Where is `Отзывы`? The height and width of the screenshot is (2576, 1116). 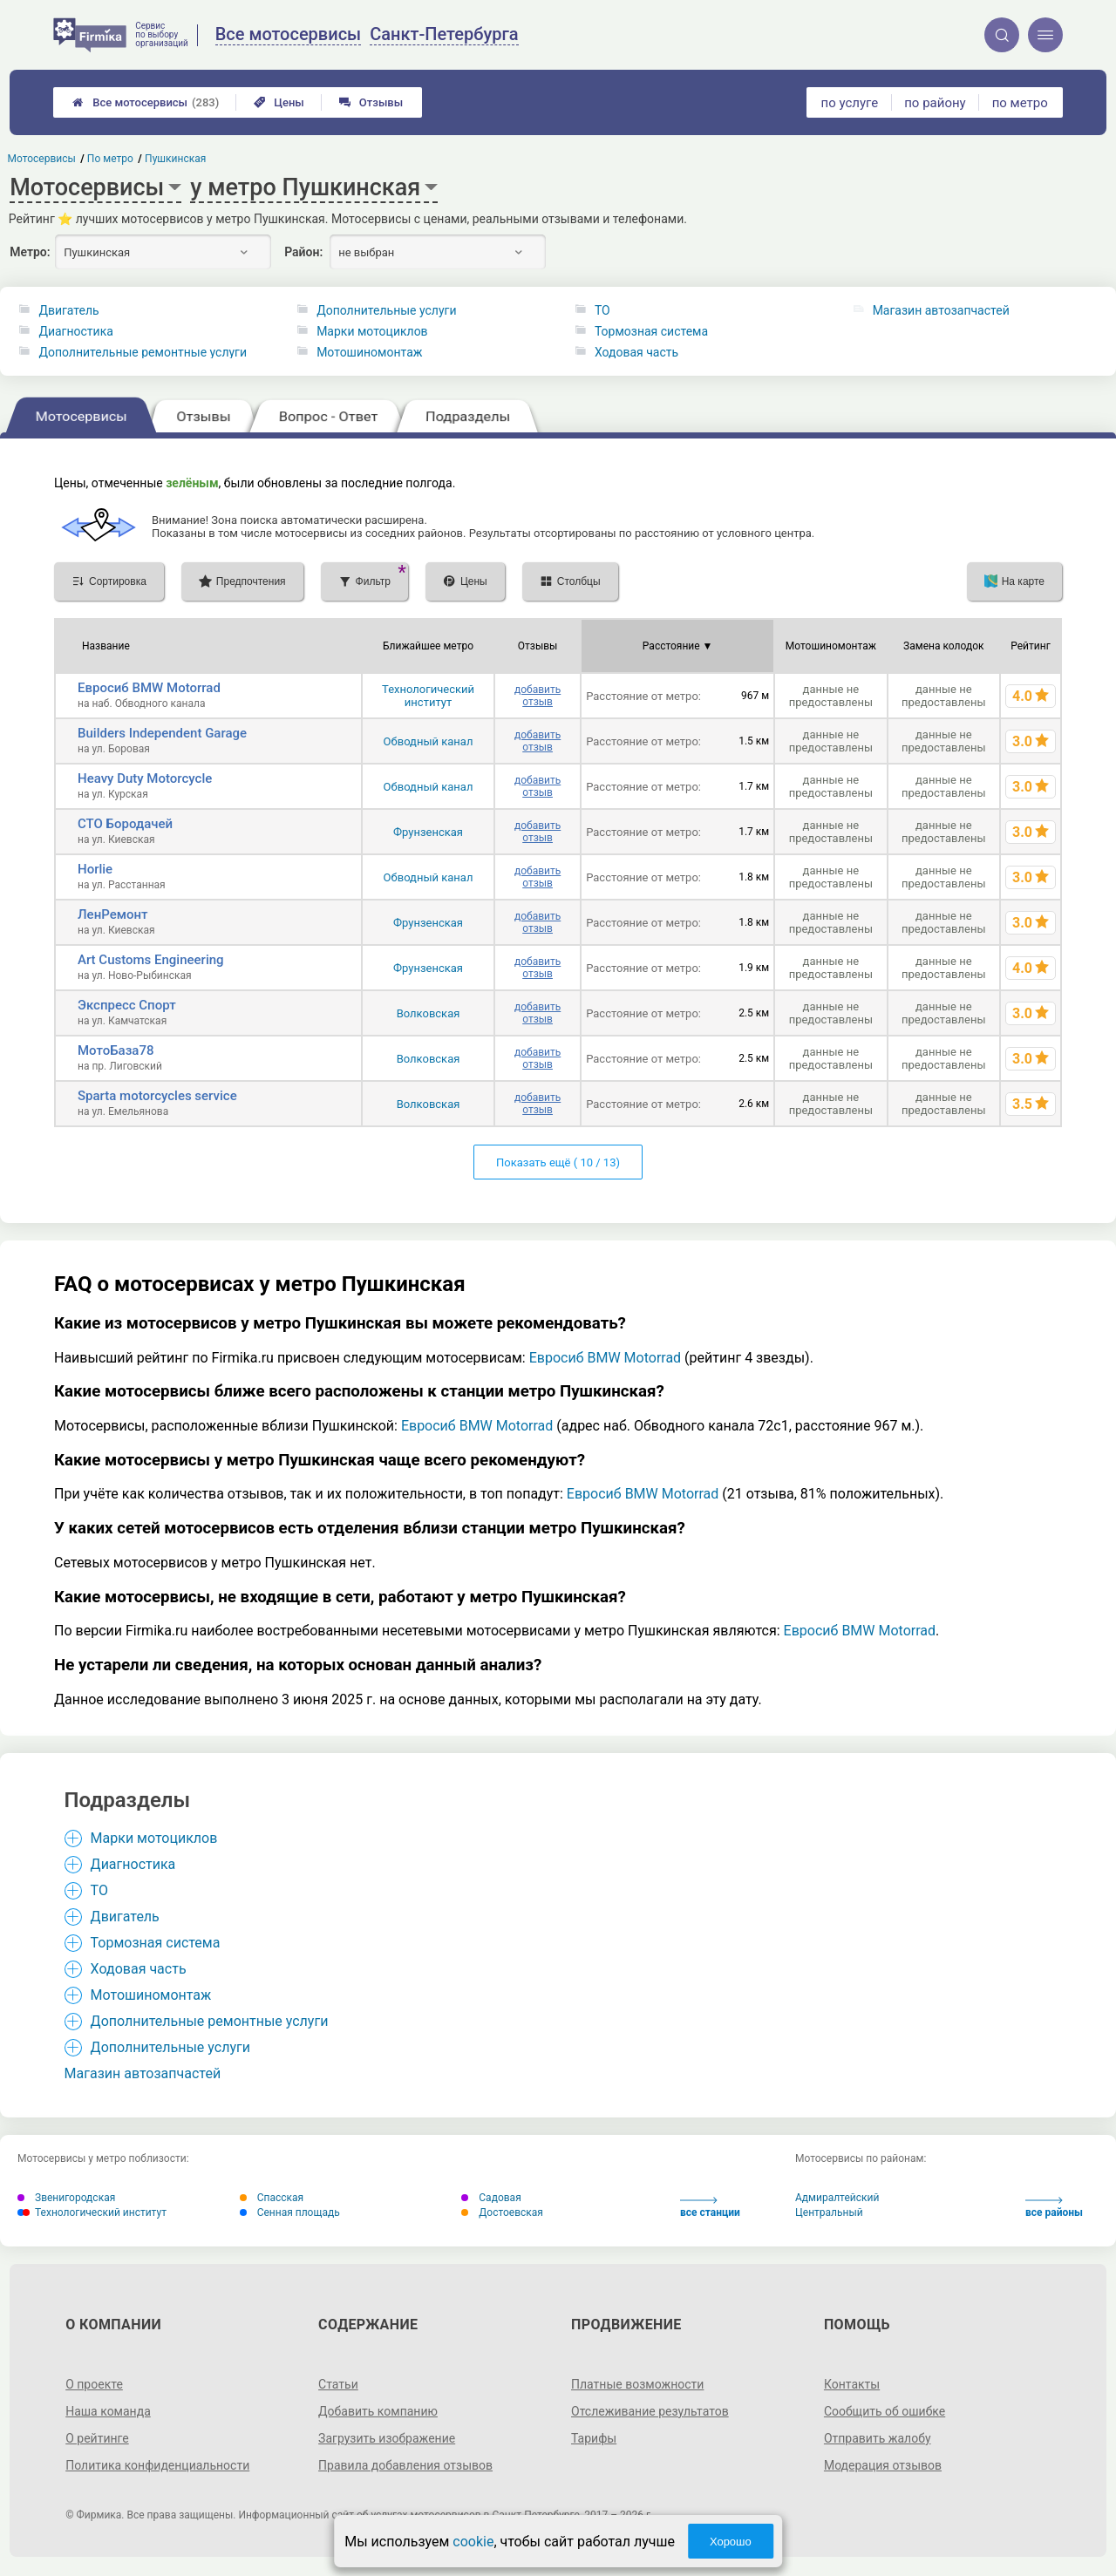 Отзывы is located at coordinates (371, 102).